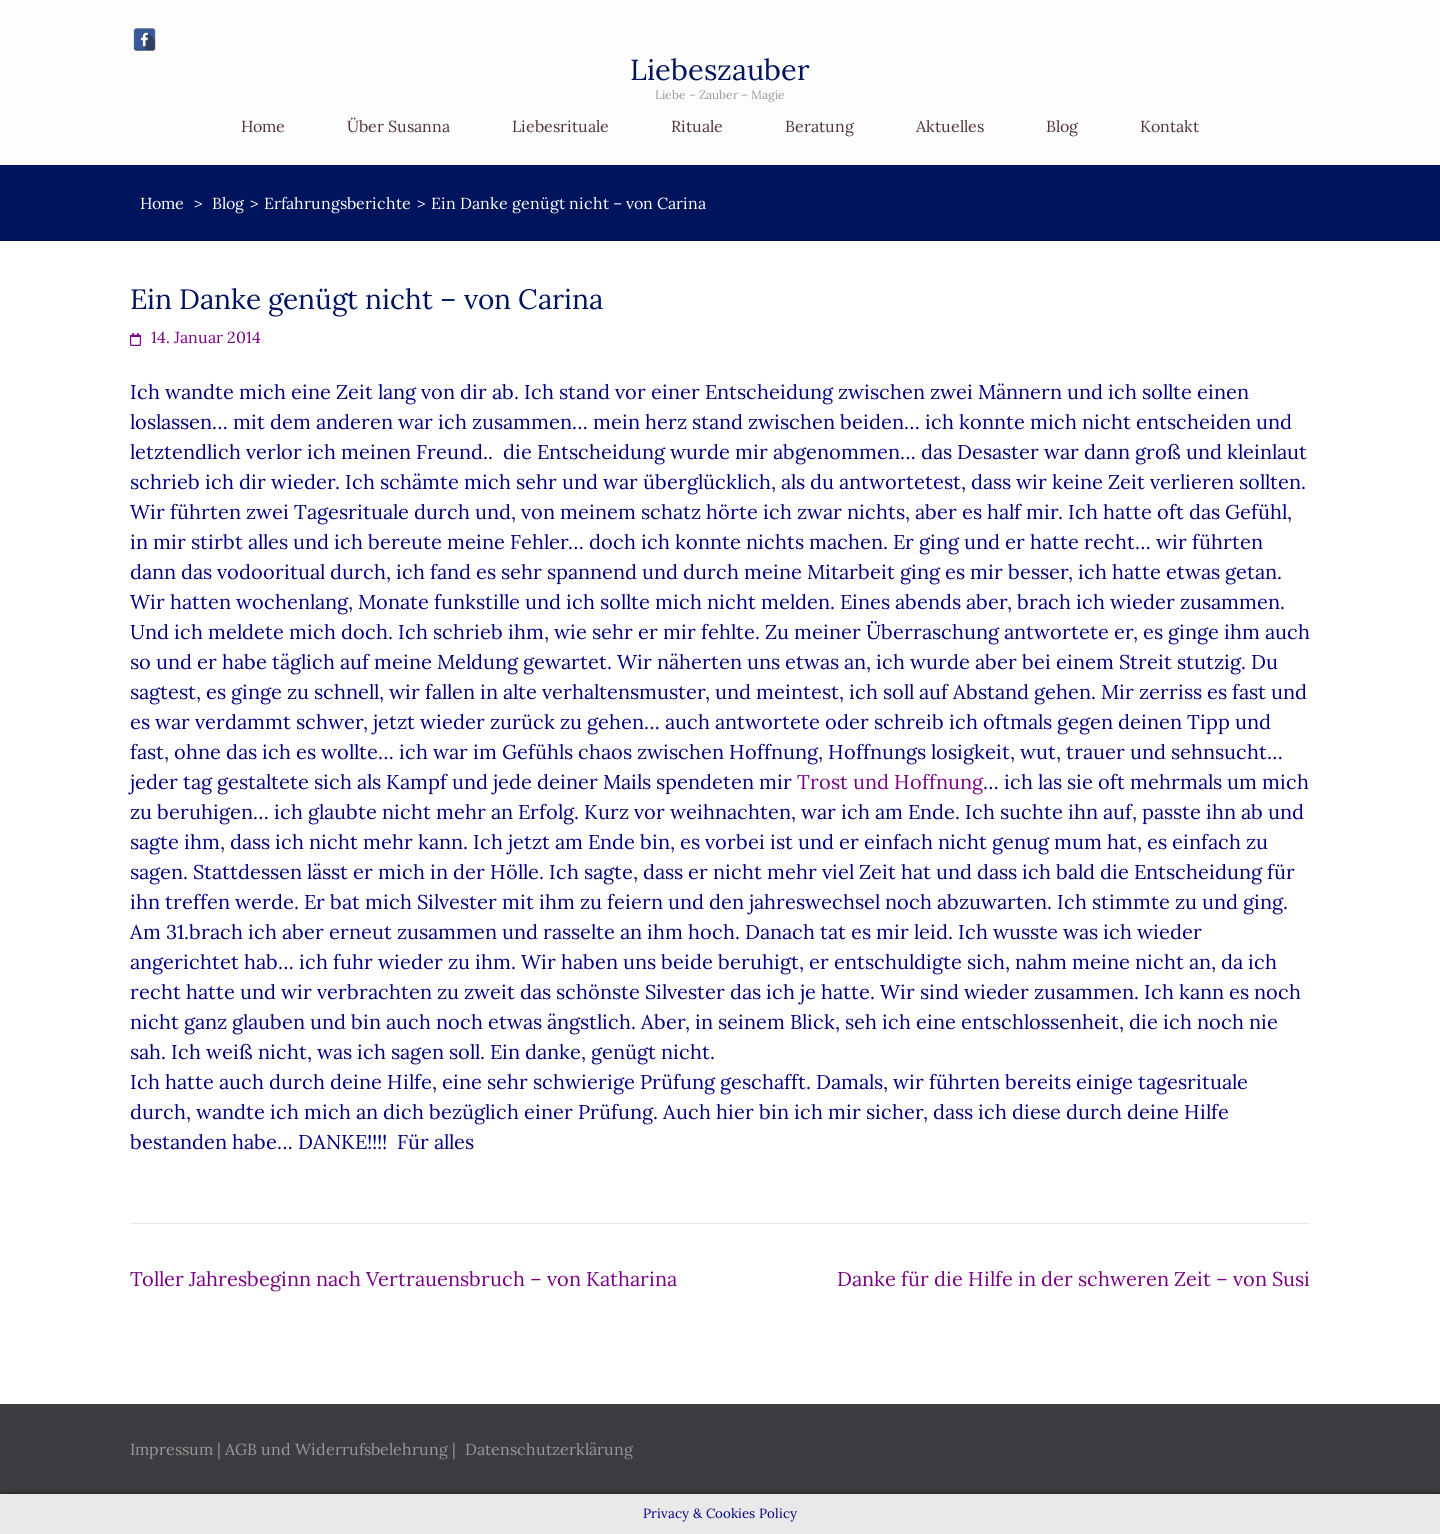 The width and height of the screenshot is (1440, 1534). I want to click on Beratung, so click(819, 126).